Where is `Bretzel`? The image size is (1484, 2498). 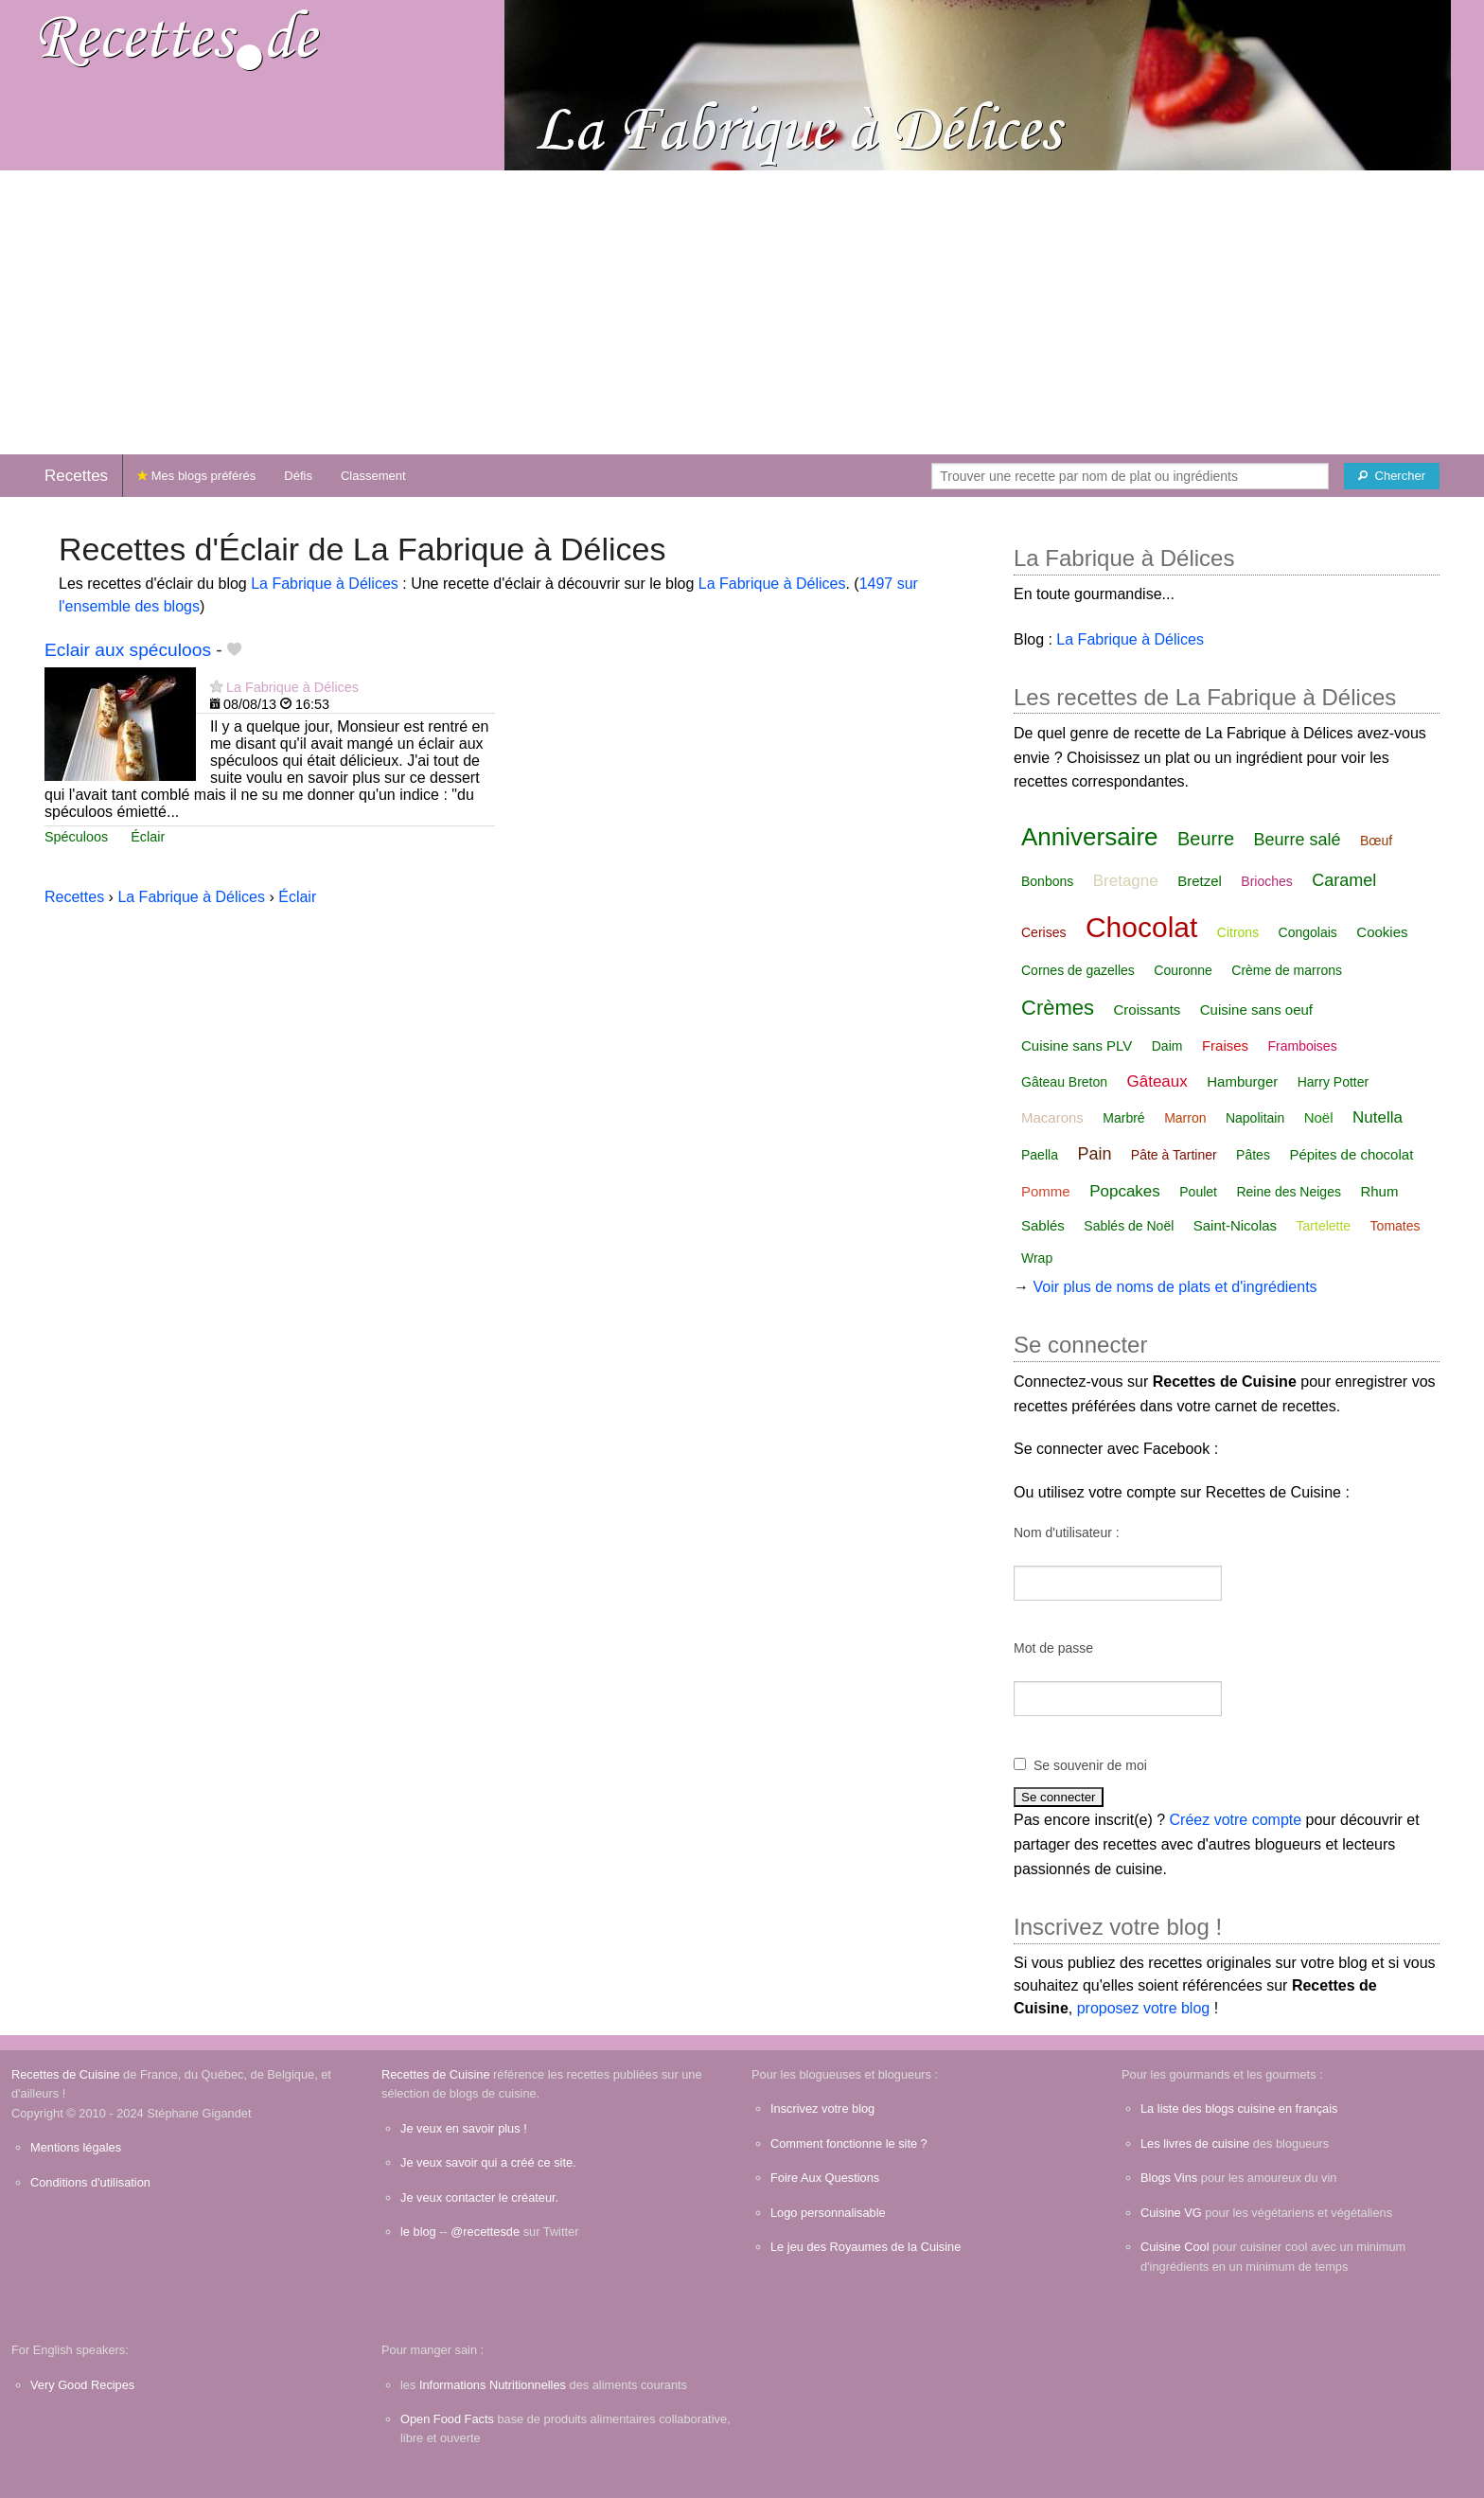
Bretzel is located at coordinates (1199, 881).